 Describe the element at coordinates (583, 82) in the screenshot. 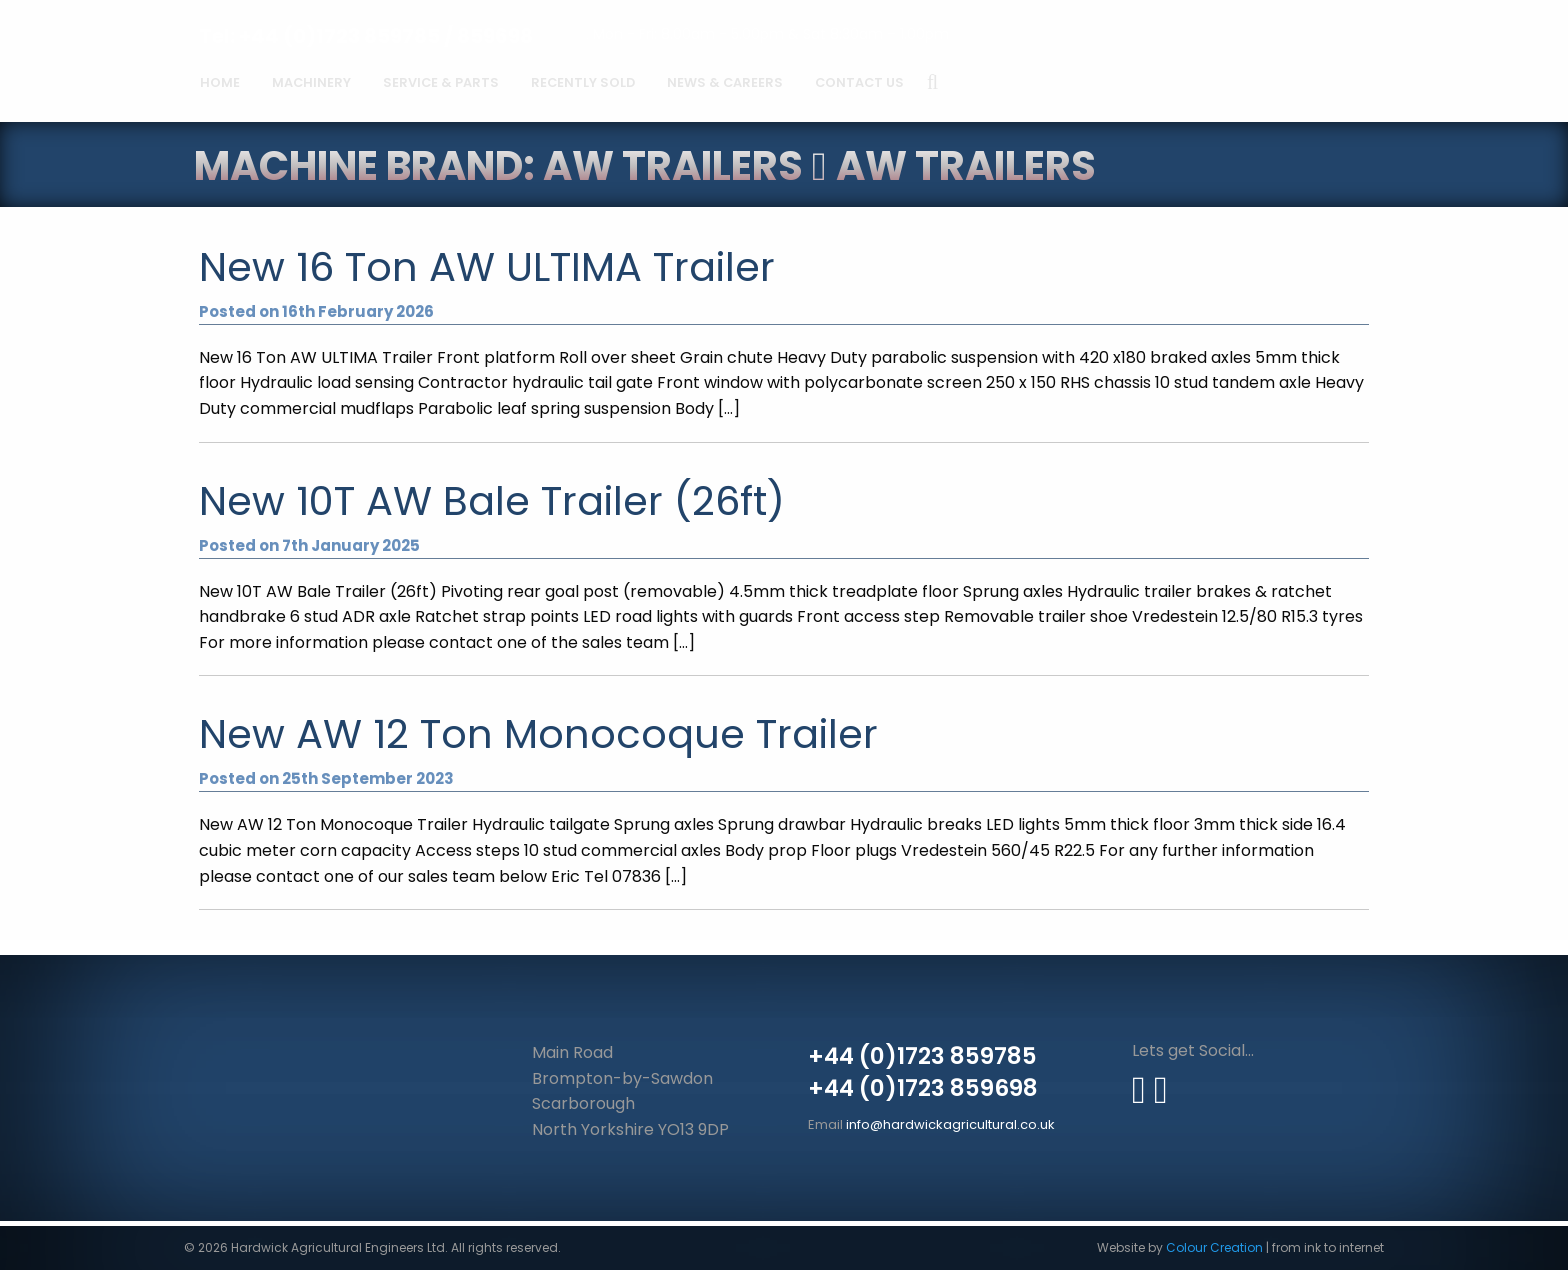

I see `Recently Sold` at that location.